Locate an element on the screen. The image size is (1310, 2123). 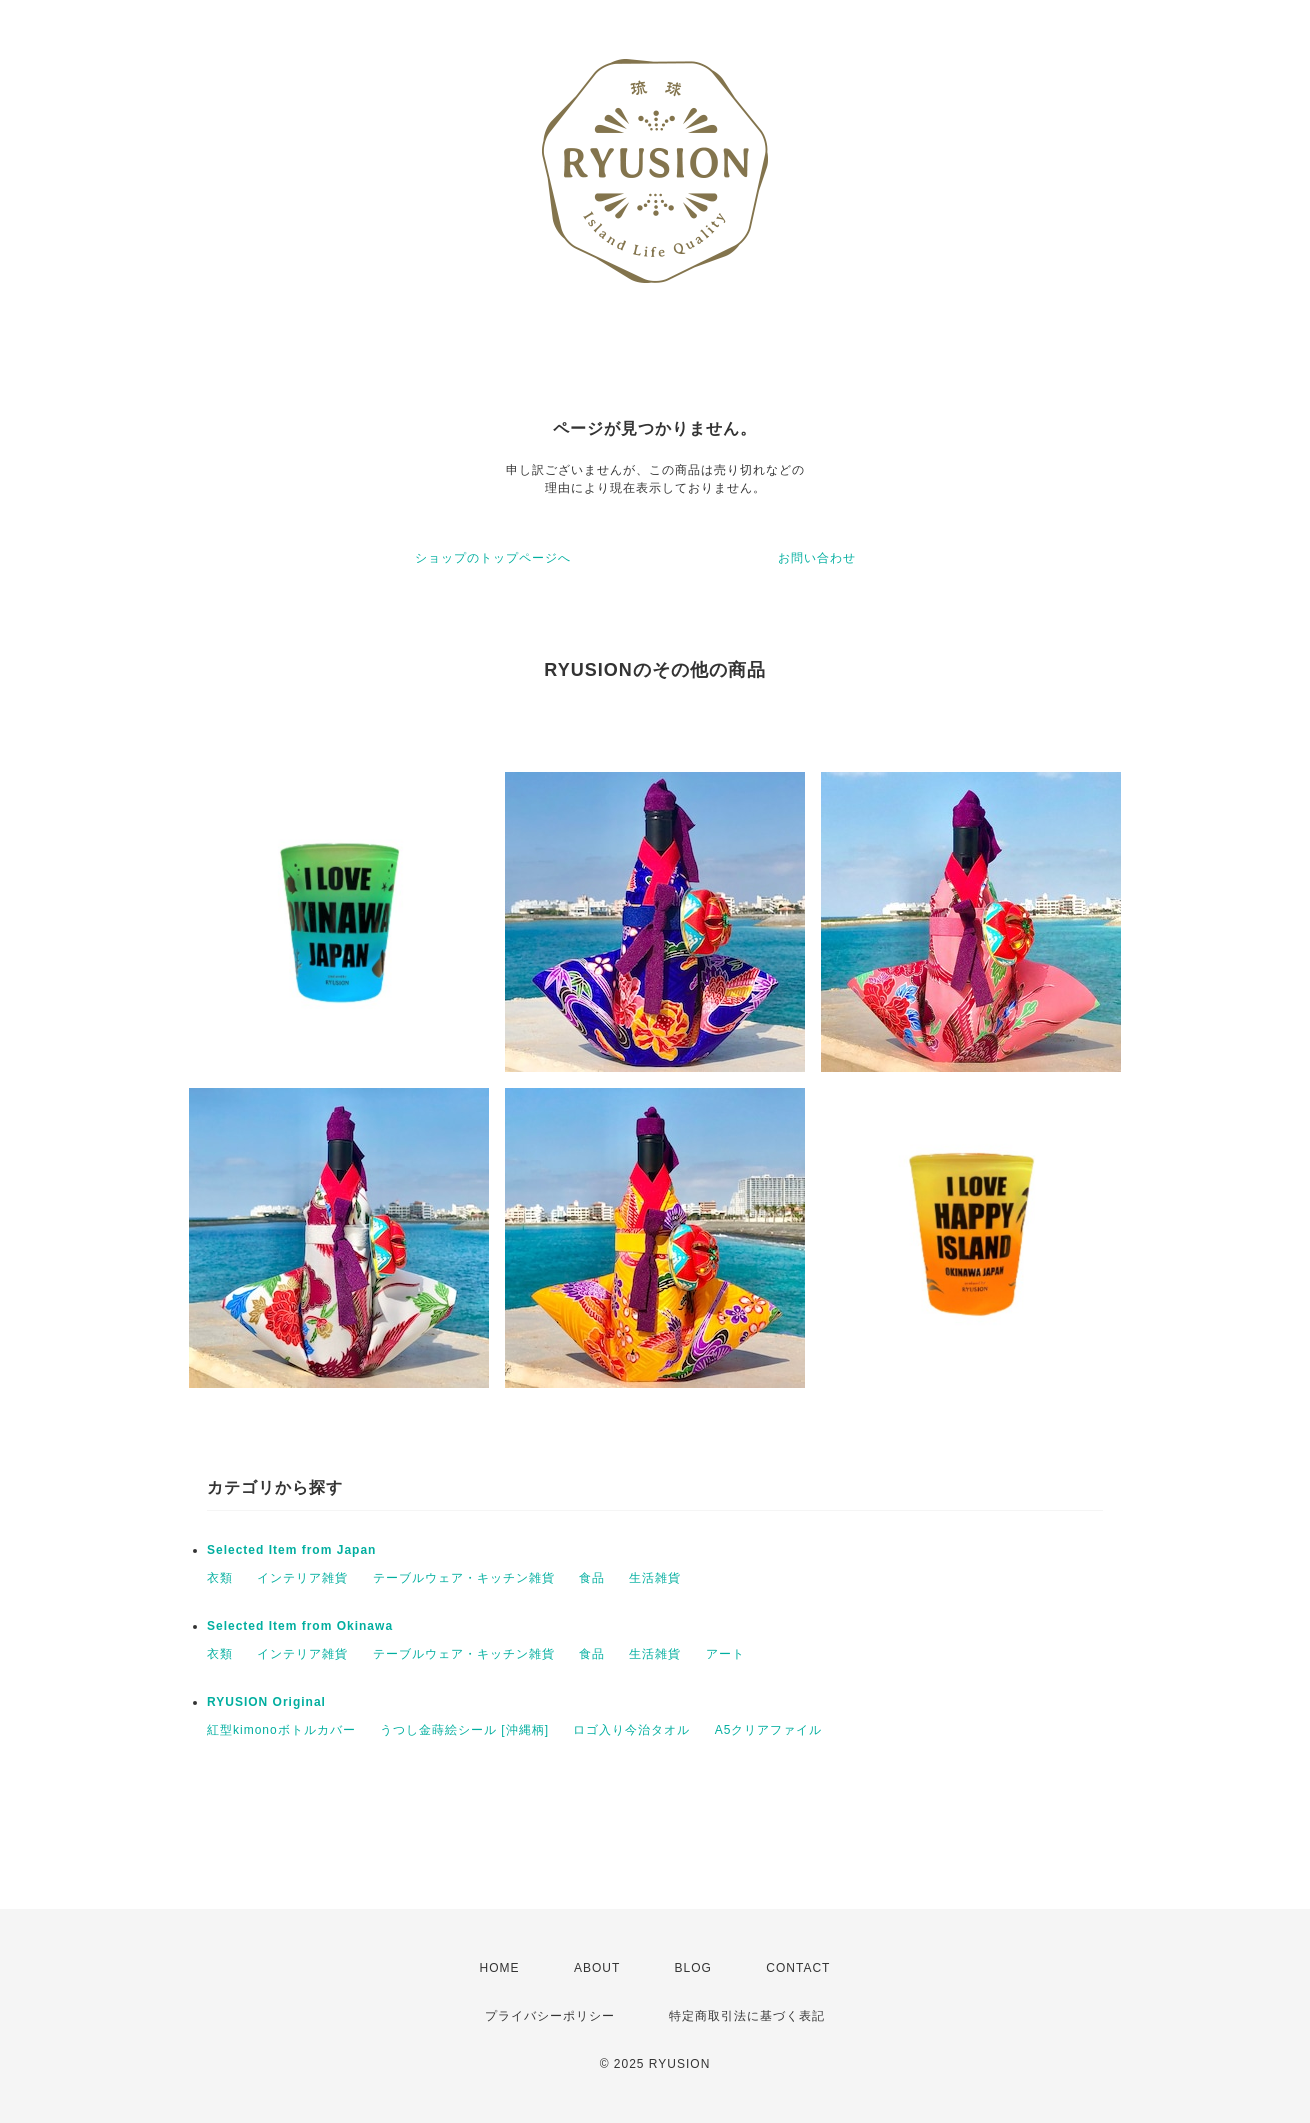
特定商取引法に基づく表記 is located at coordinates (747, 2016).